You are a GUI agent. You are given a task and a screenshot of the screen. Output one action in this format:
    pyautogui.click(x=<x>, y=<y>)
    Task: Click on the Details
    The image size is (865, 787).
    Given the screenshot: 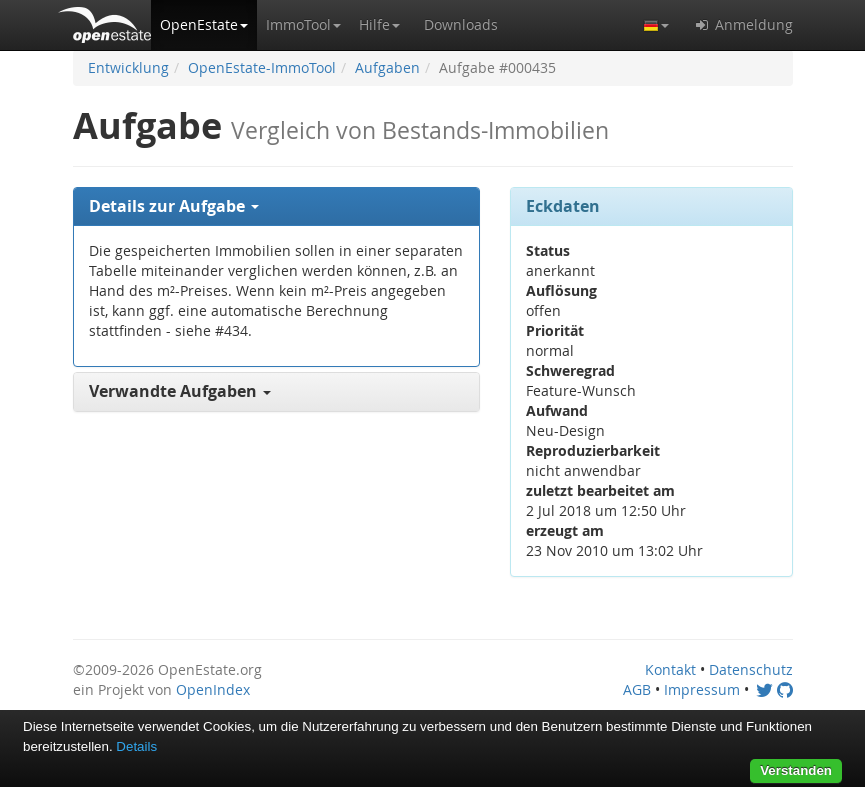 What is the action you would take?
    pyautogui.click(x=136, y=746)
    